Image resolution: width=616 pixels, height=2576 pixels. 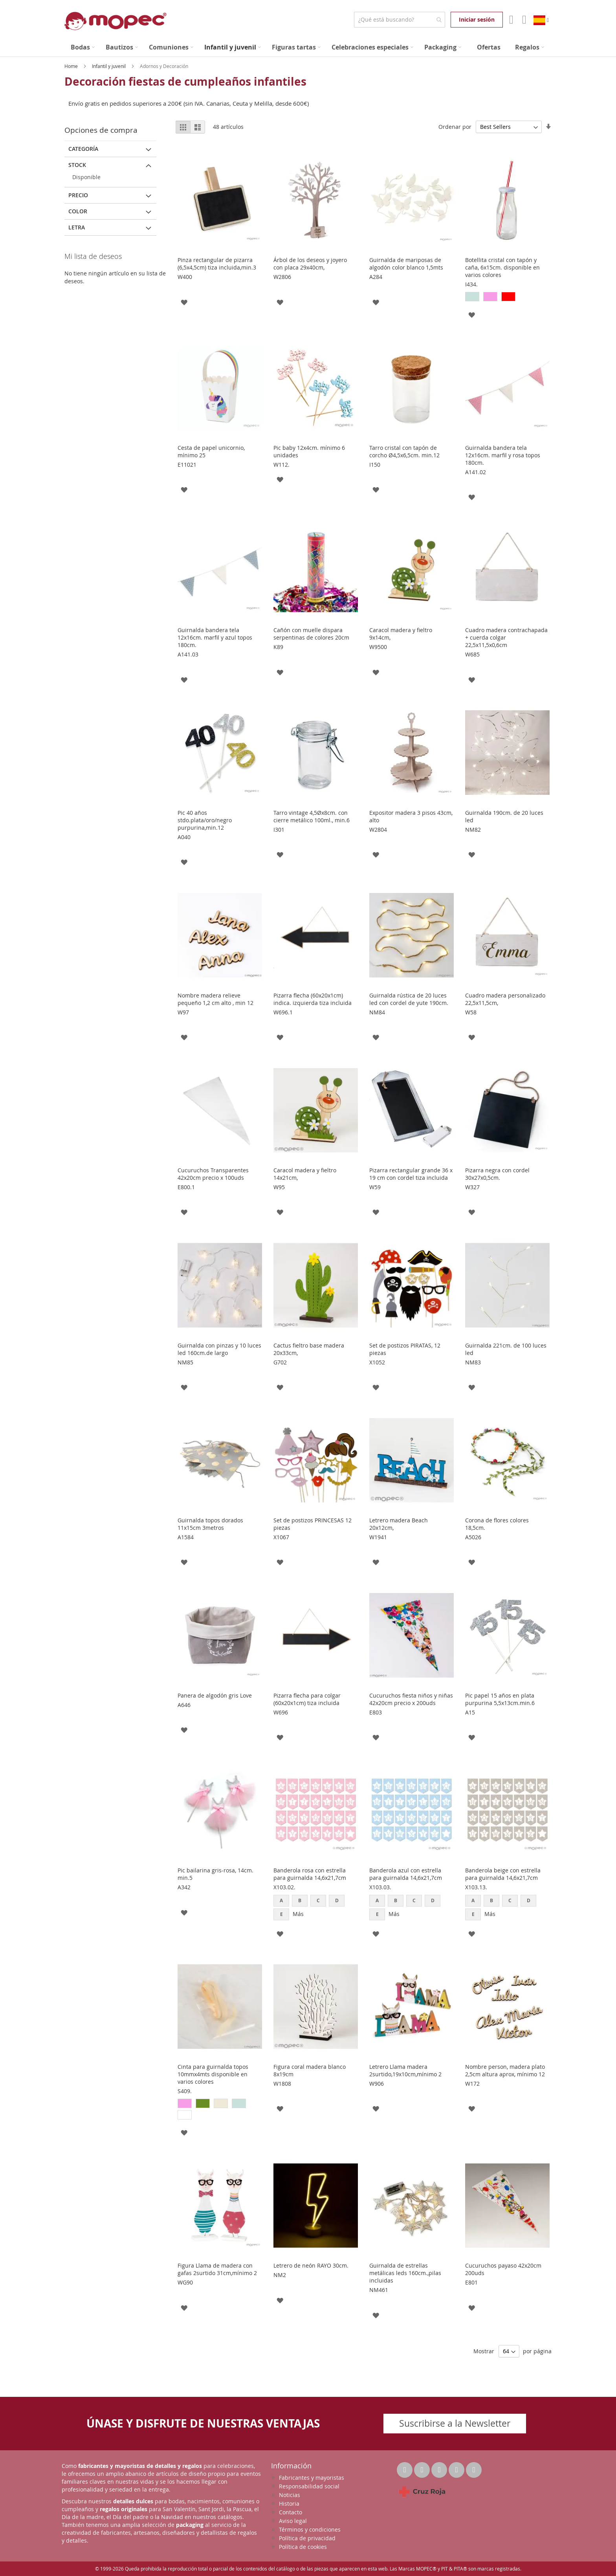 I want to click on [menuitem], so click(x=83, y=47).